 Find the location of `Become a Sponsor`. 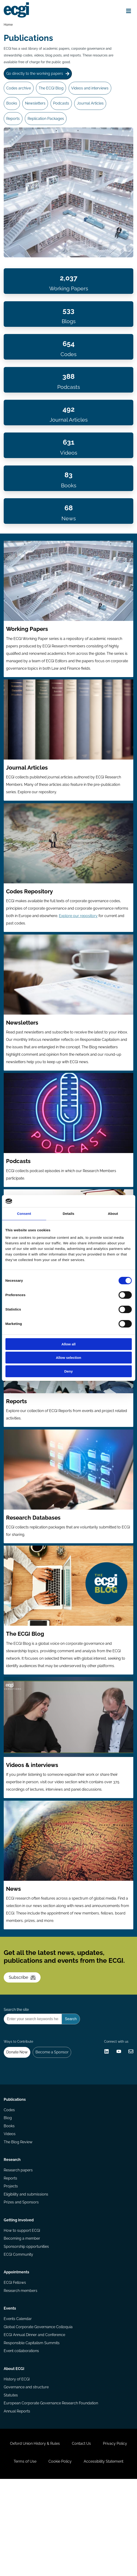

Become a Sponsor is located at coordinates (53, 2120).